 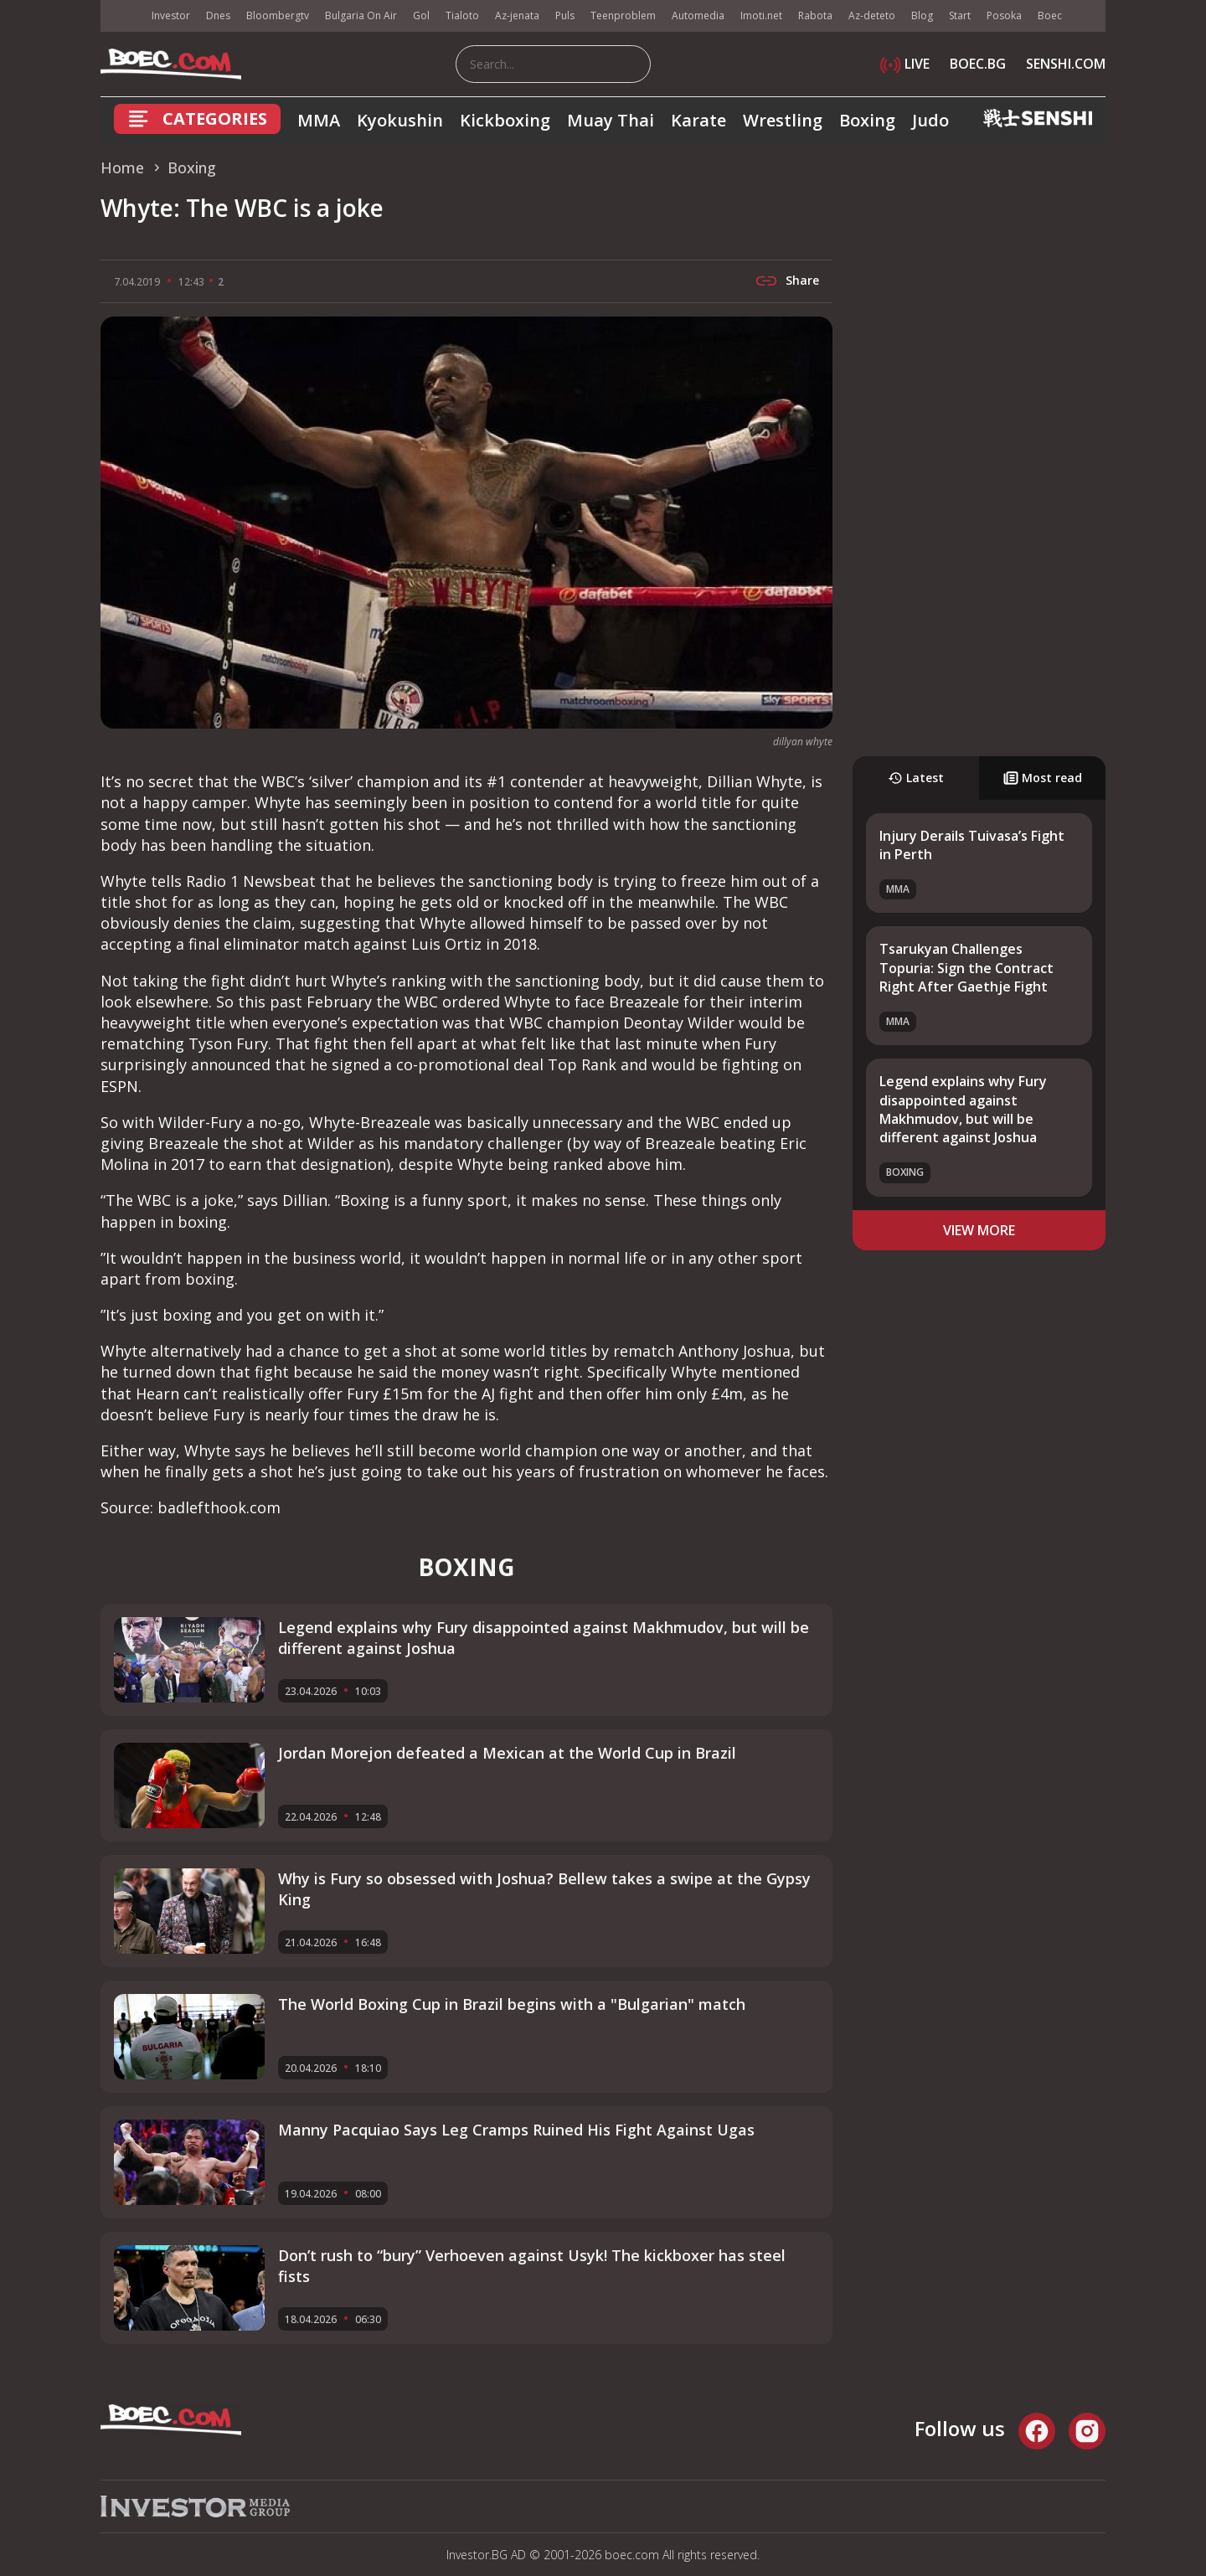 What do you see at coordinates (1004, 15) in the screenshot?
I see `Posoka` at bounding box center [1004, 15].